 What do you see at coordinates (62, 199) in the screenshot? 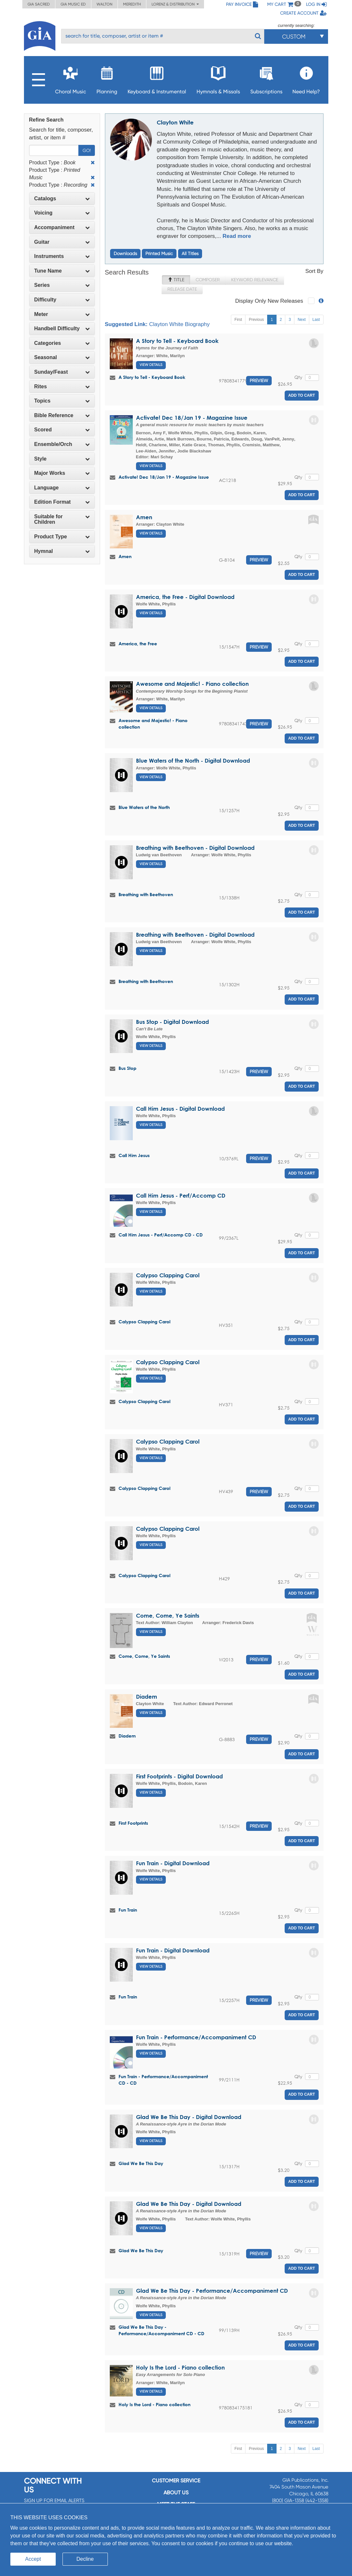
I see `[tab]` at bounding box center [62, 199].